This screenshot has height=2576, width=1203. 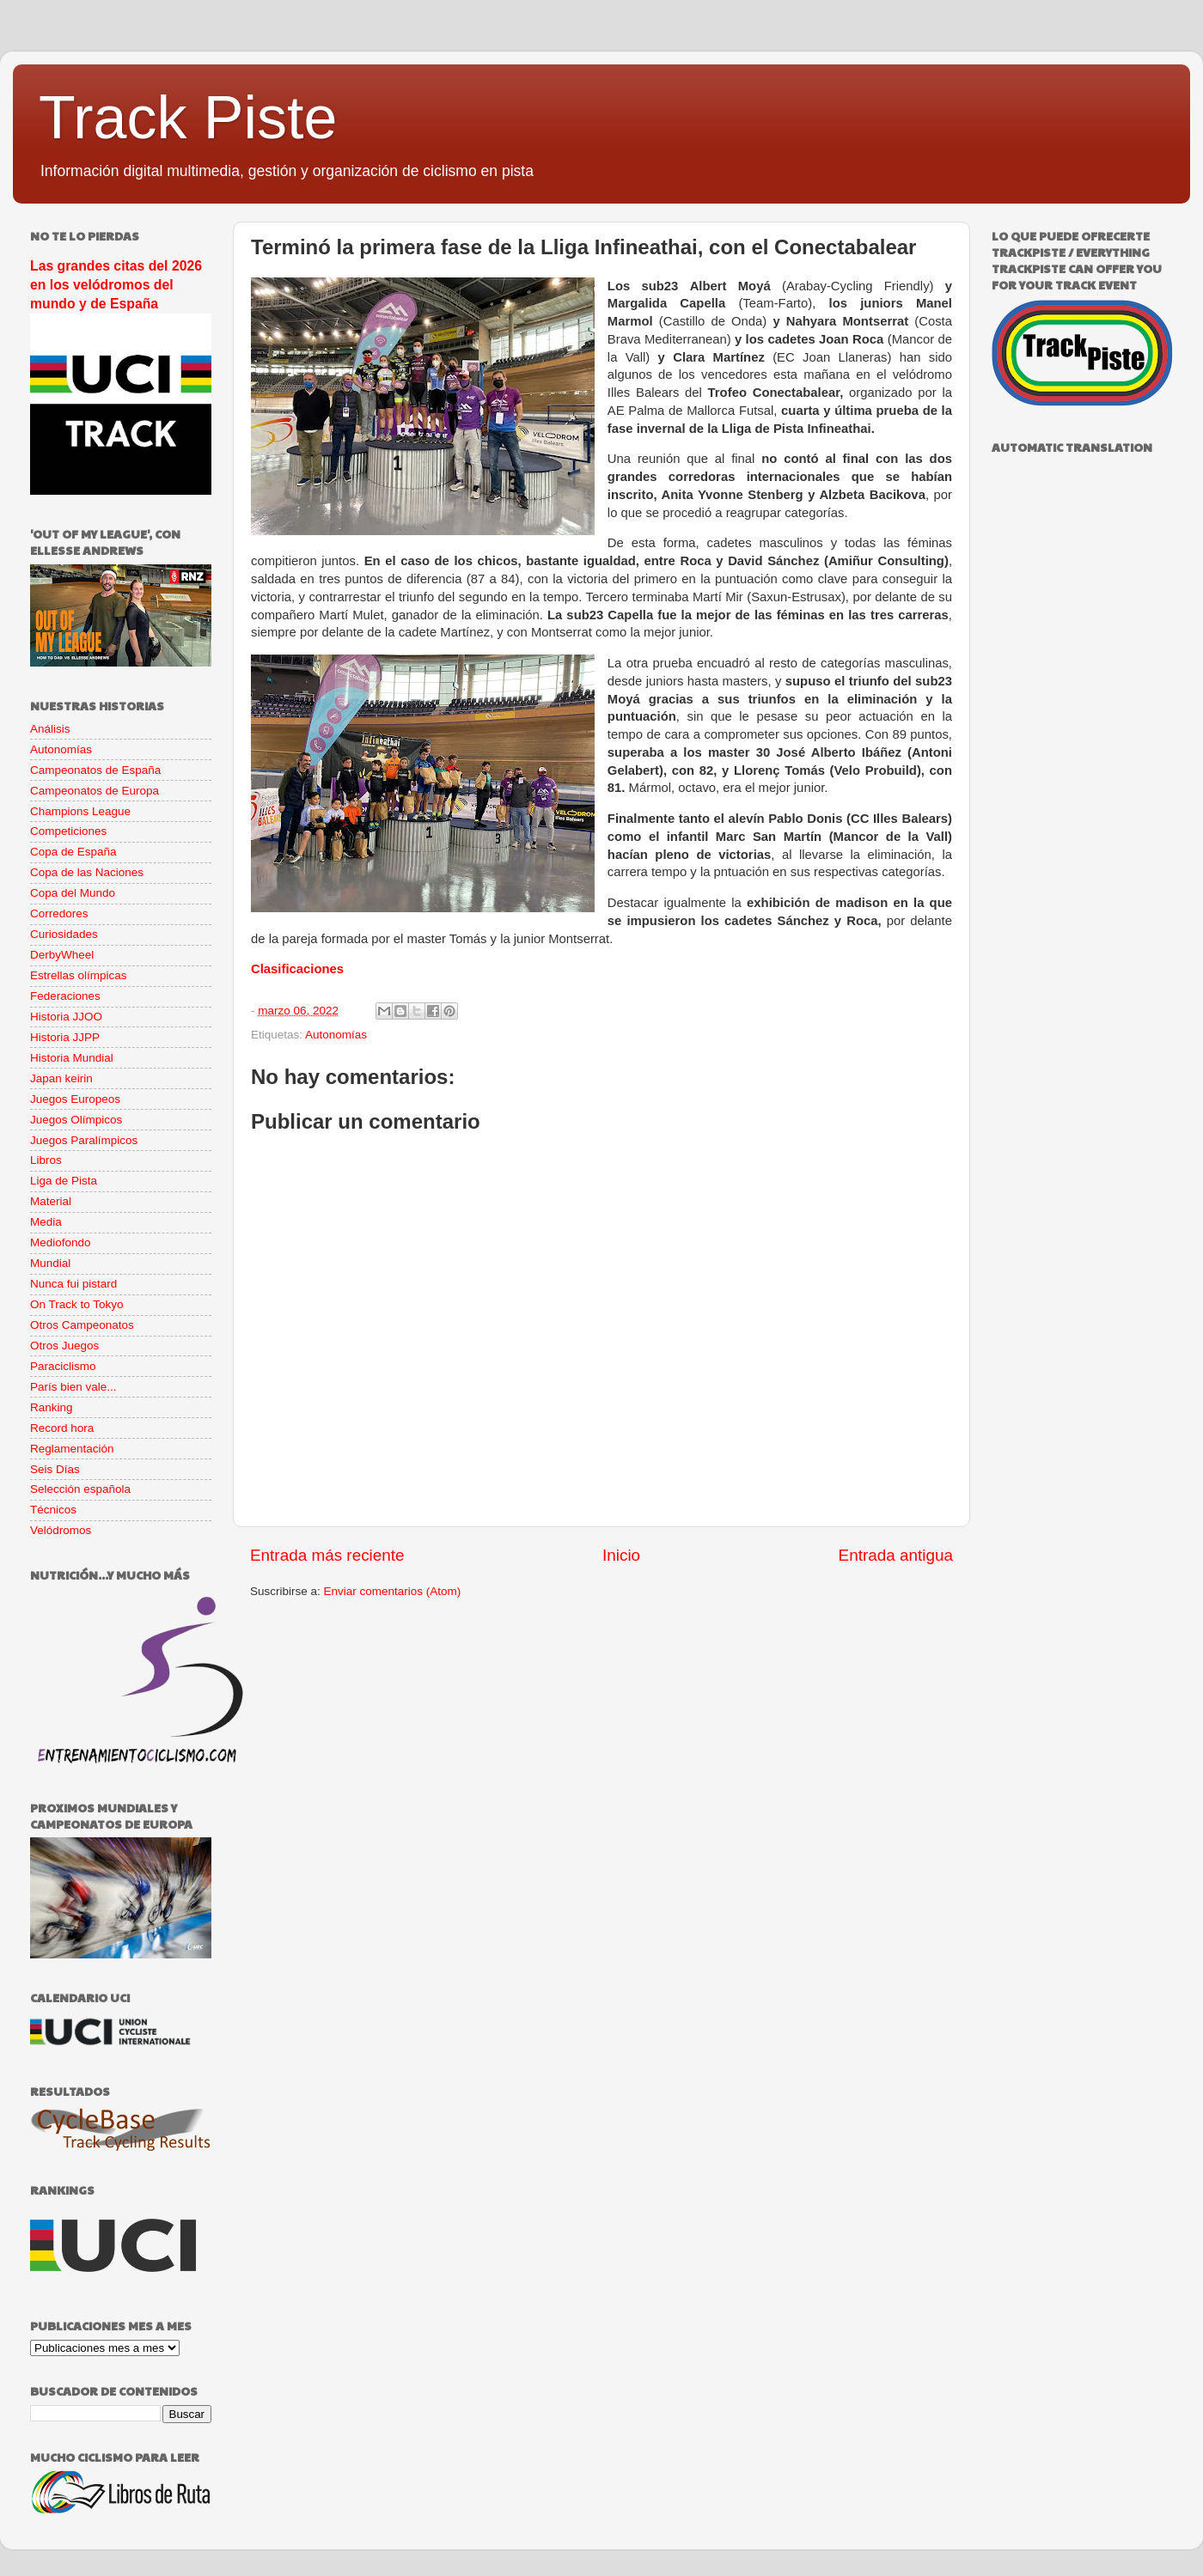 I want to click on Análisis, so click(x=50, y=728).